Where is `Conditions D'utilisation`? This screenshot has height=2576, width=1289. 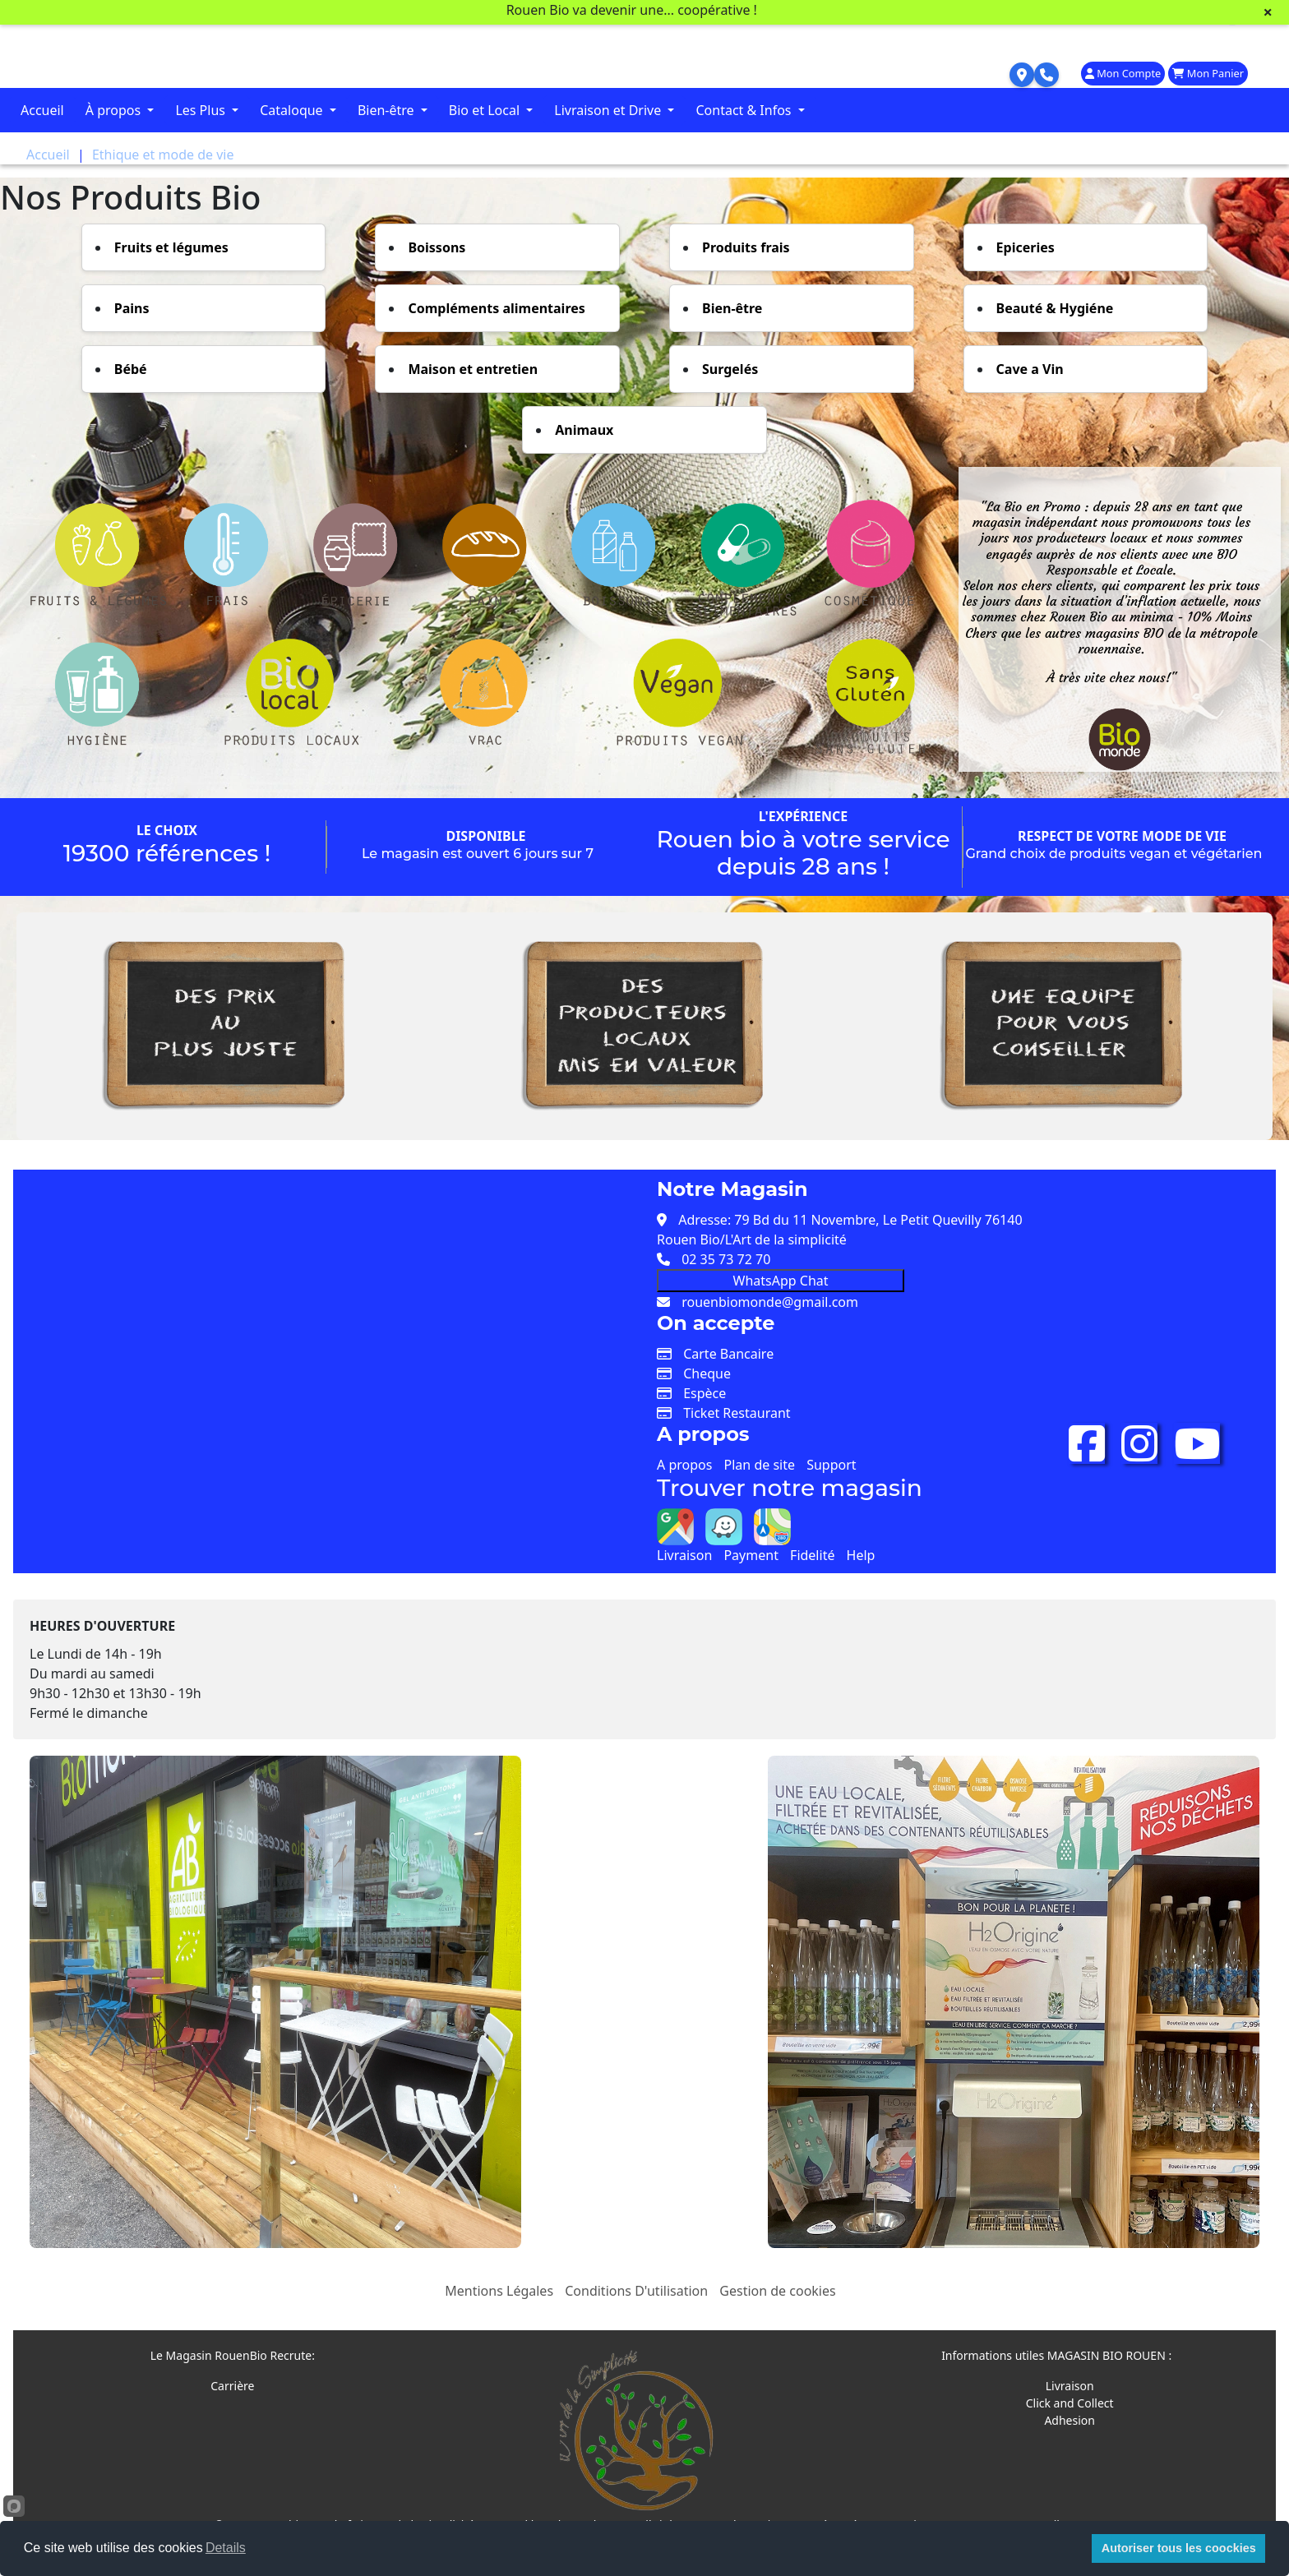
Conditions D'utilisation is located at coordinates (636, 2291).